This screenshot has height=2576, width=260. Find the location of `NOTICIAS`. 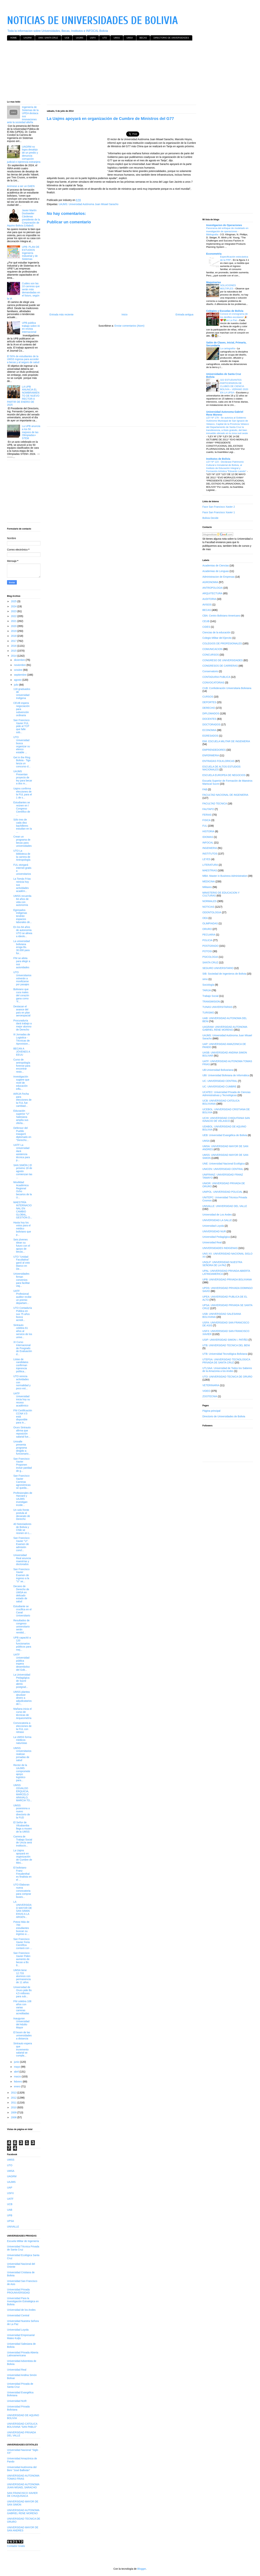

NOTICIAS is located at coordinates (208, 906).